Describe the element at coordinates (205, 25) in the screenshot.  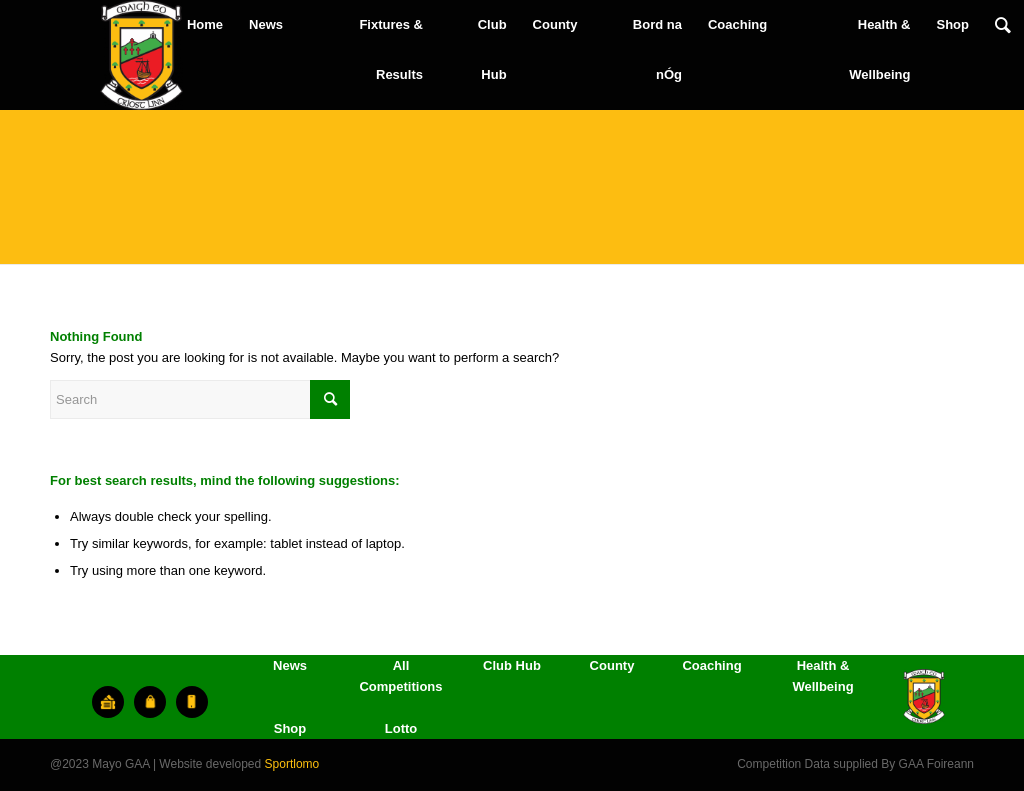
I see `[menuitem]` at that location.